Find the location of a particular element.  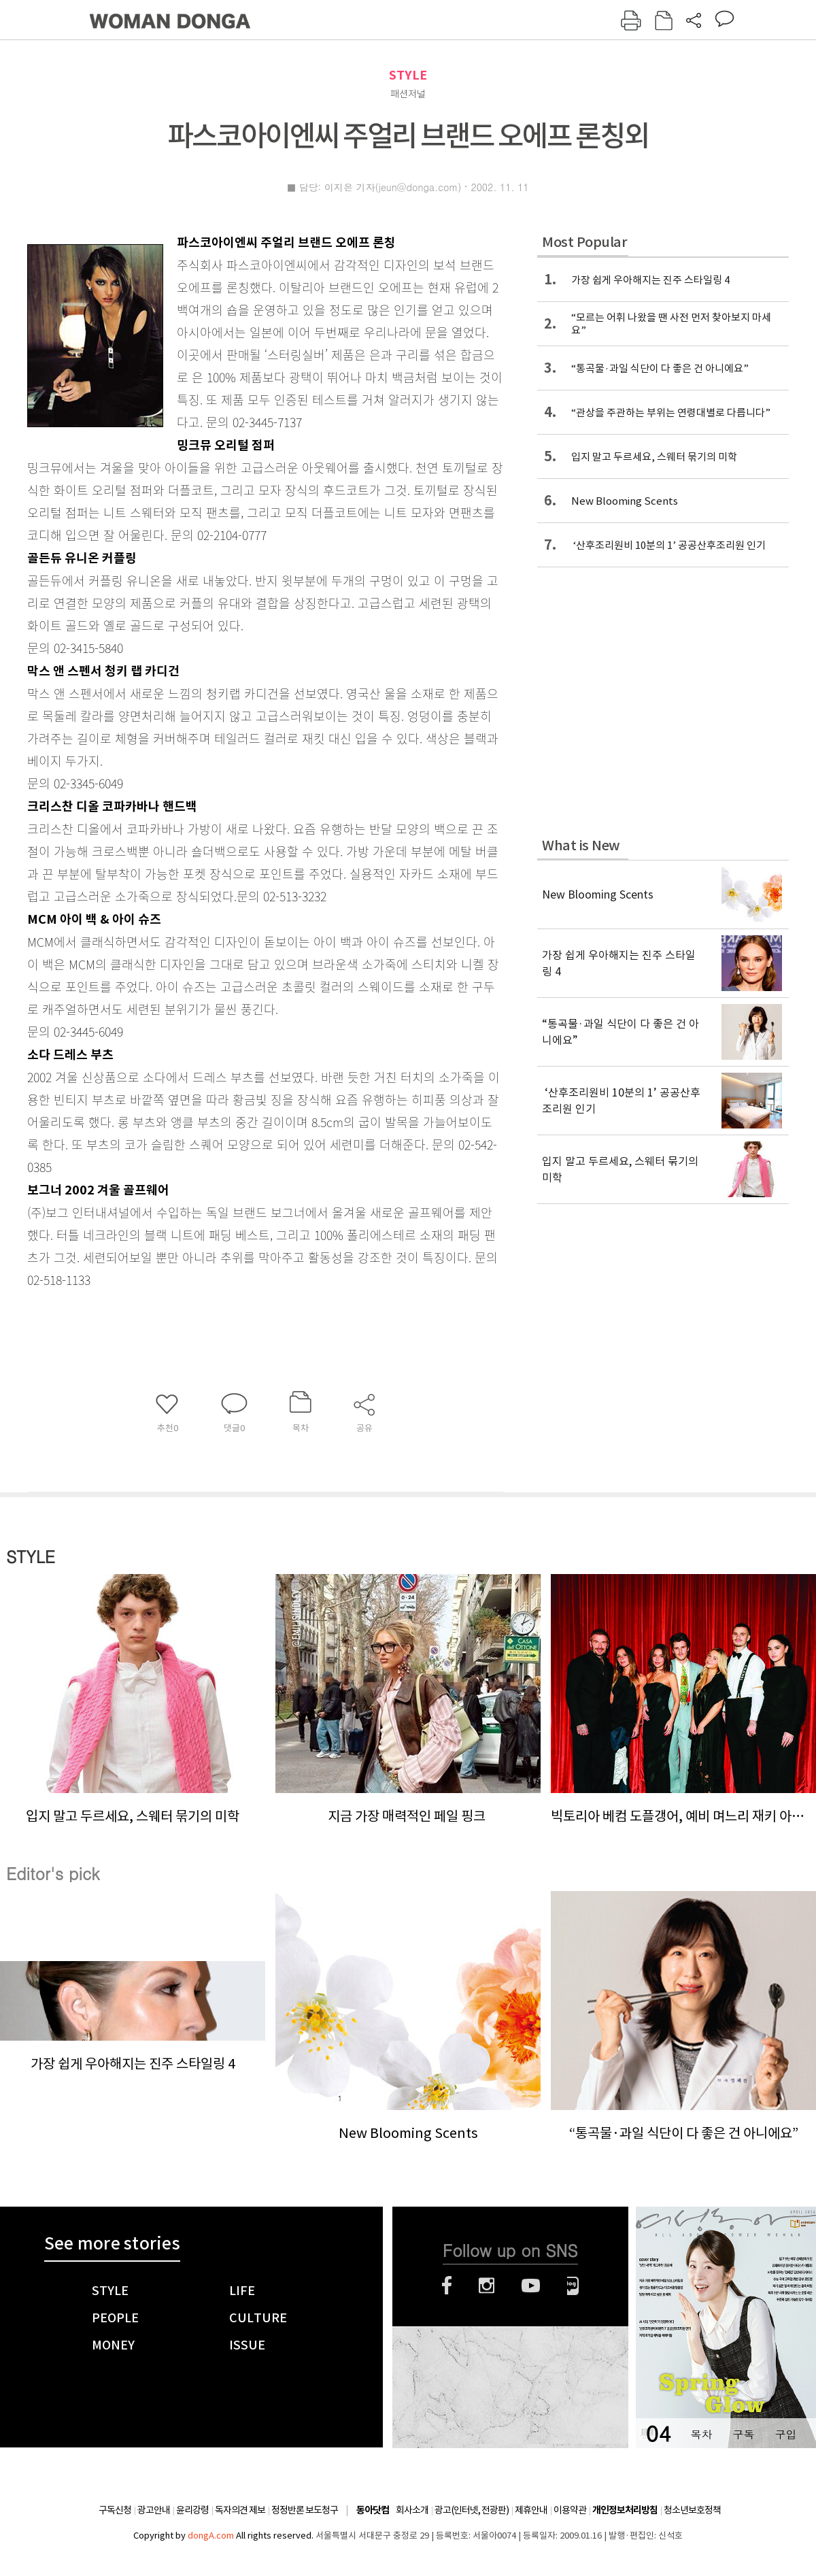

광고(인터넷, 전광판) is located at coordinates (472, 2510).